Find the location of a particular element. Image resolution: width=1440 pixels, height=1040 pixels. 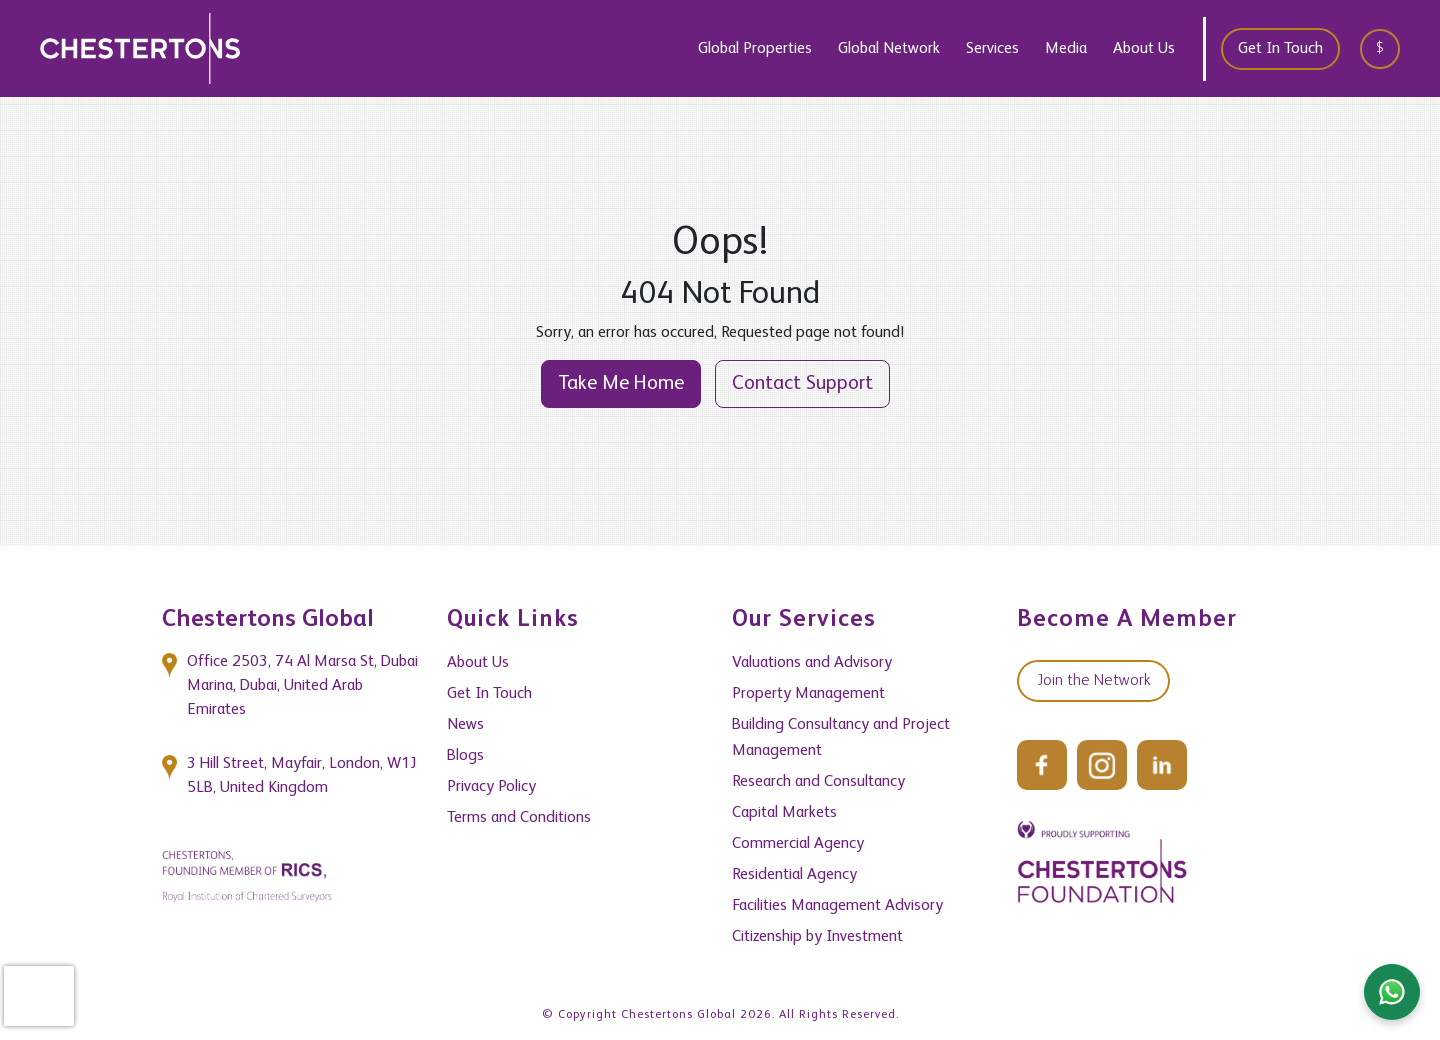

Research and Consultancy is located at coordinates (818, 782).